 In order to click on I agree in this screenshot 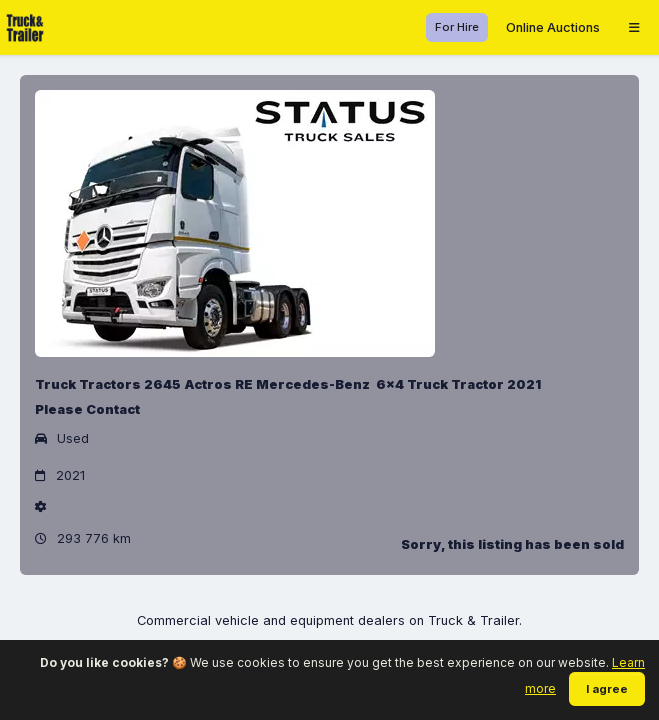, I will do `click(607, 689)`.